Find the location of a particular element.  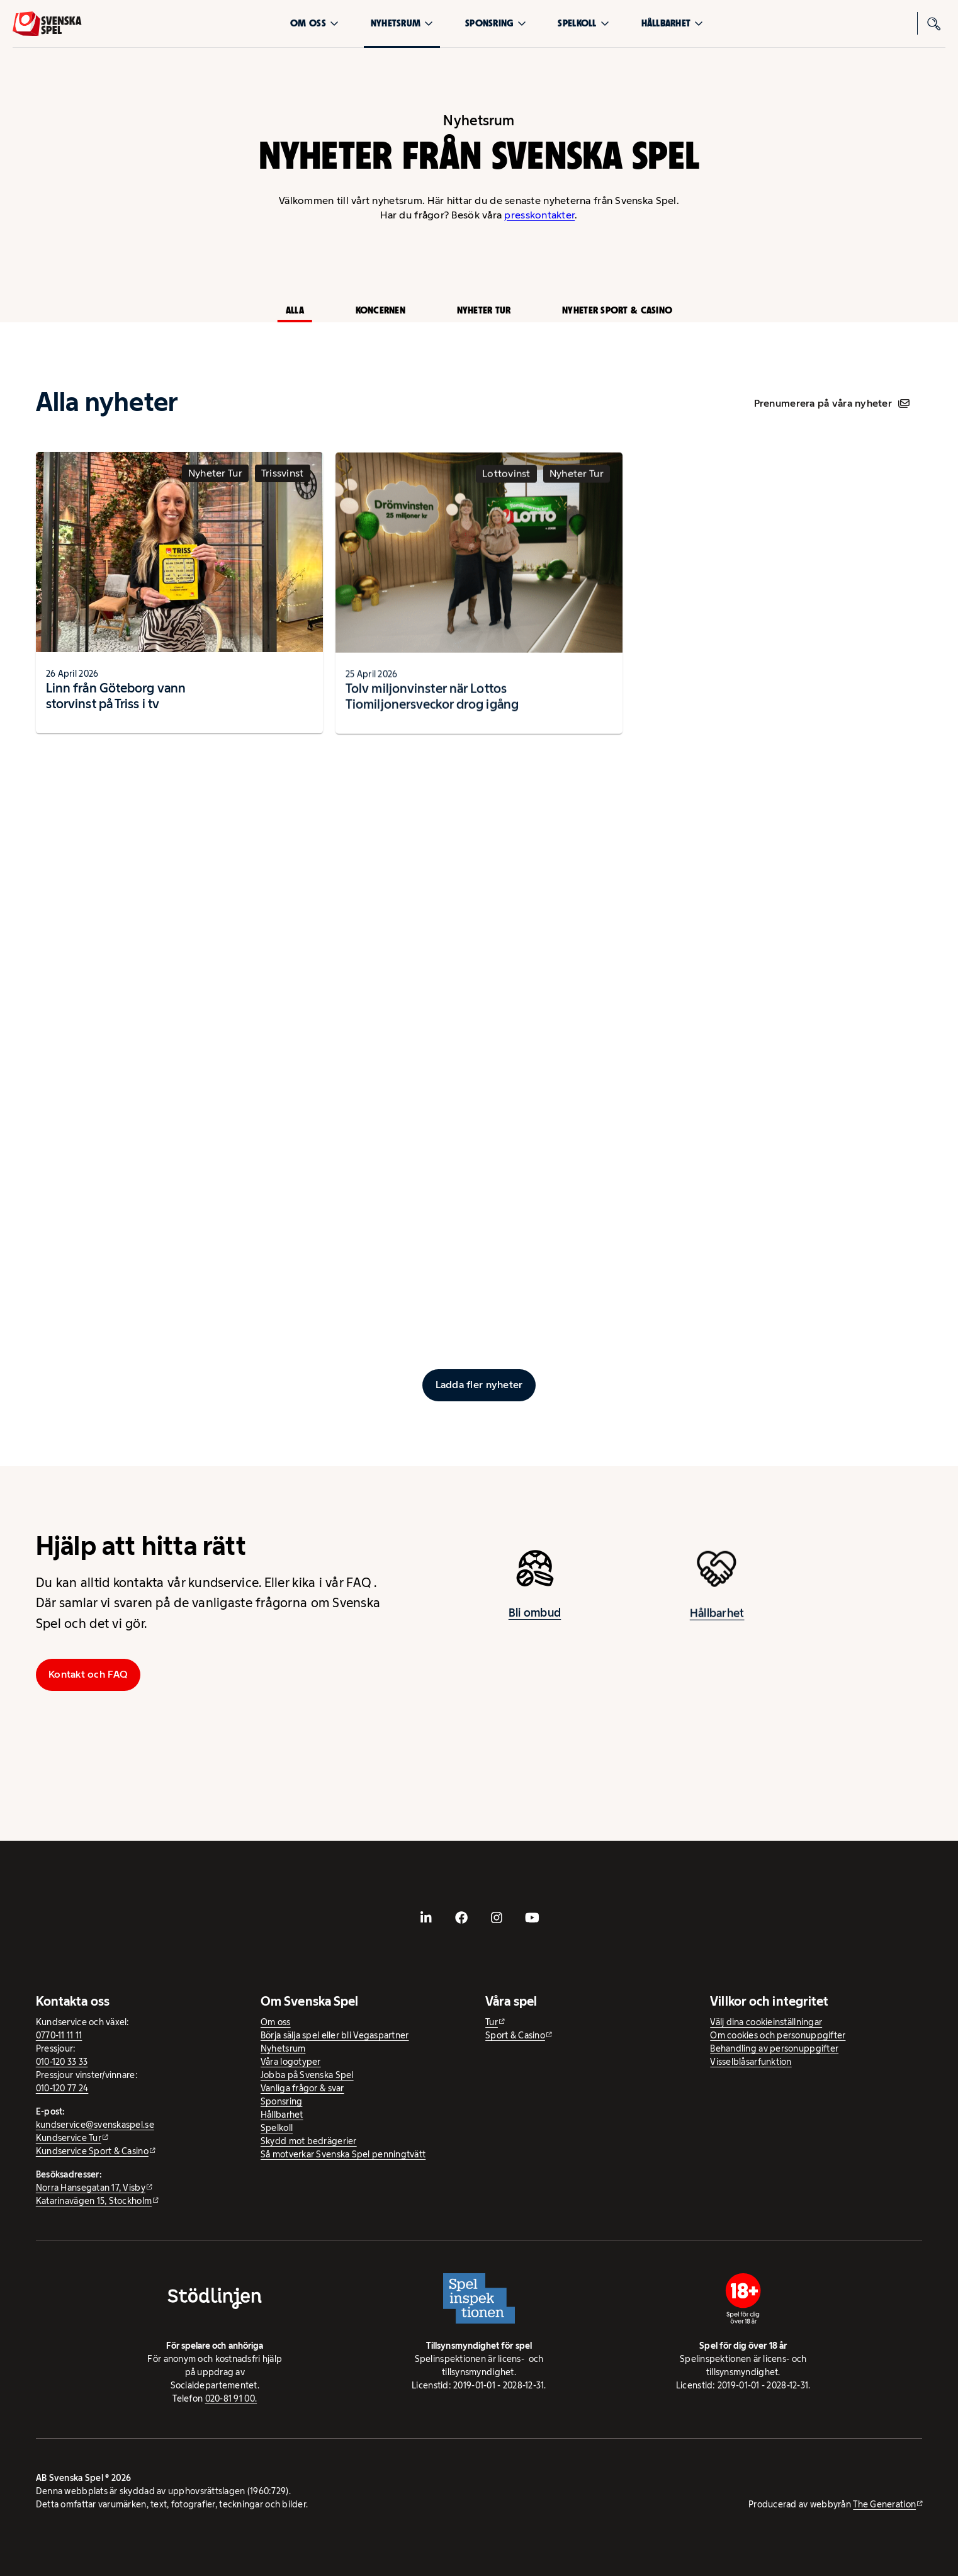

Koncernen is located at coordinates (380, 310).